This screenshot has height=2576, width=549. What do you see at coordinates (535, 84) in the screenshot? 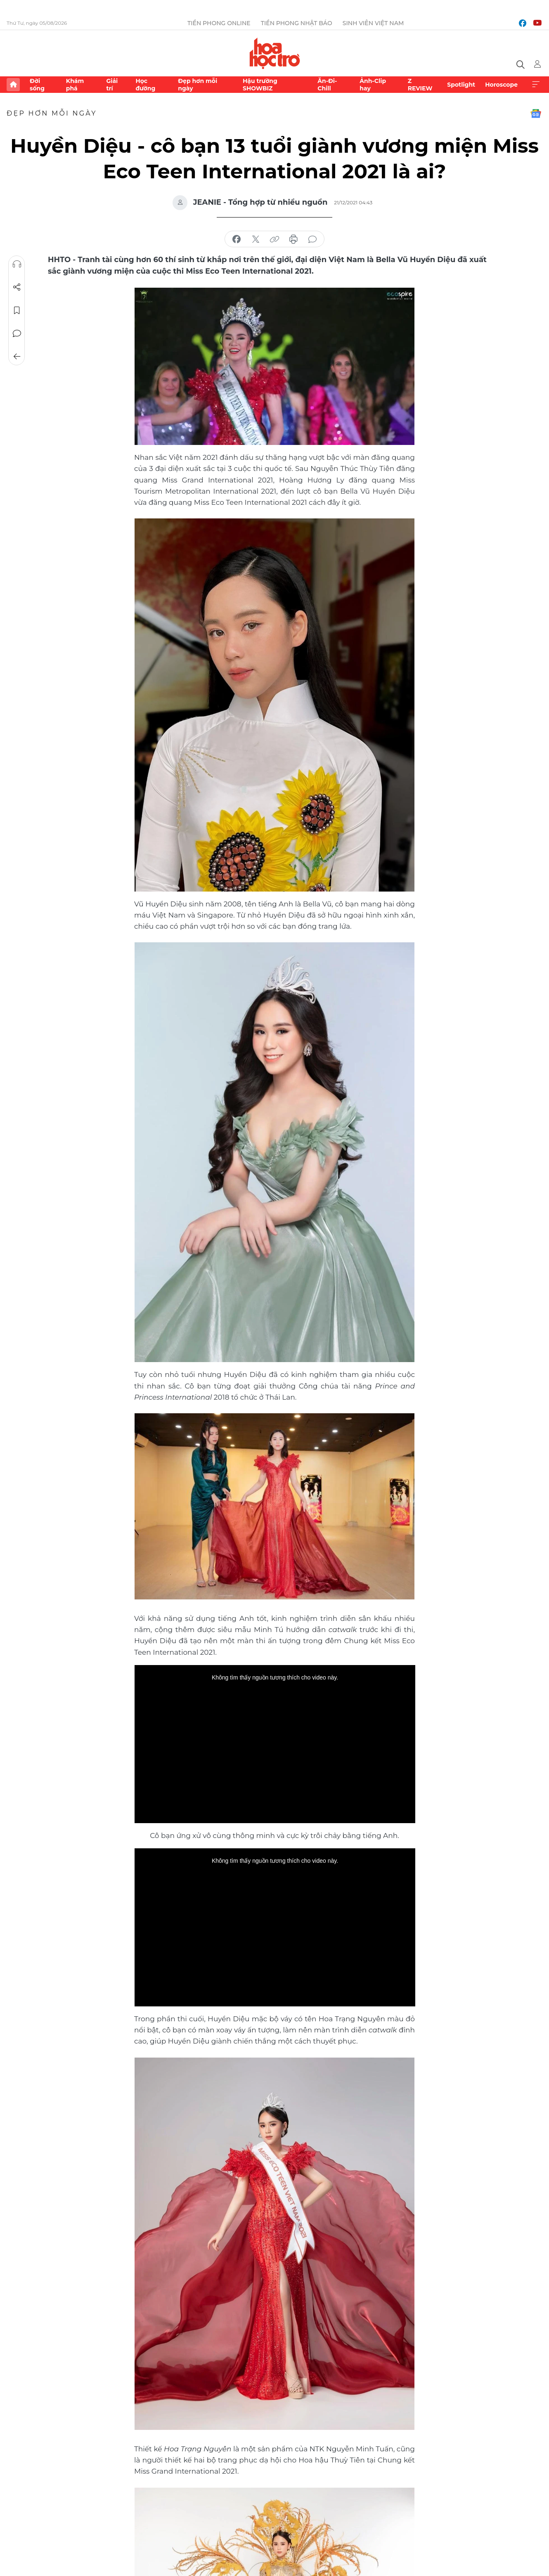
I see `Xem thêm` at bounding box center [535, 84].